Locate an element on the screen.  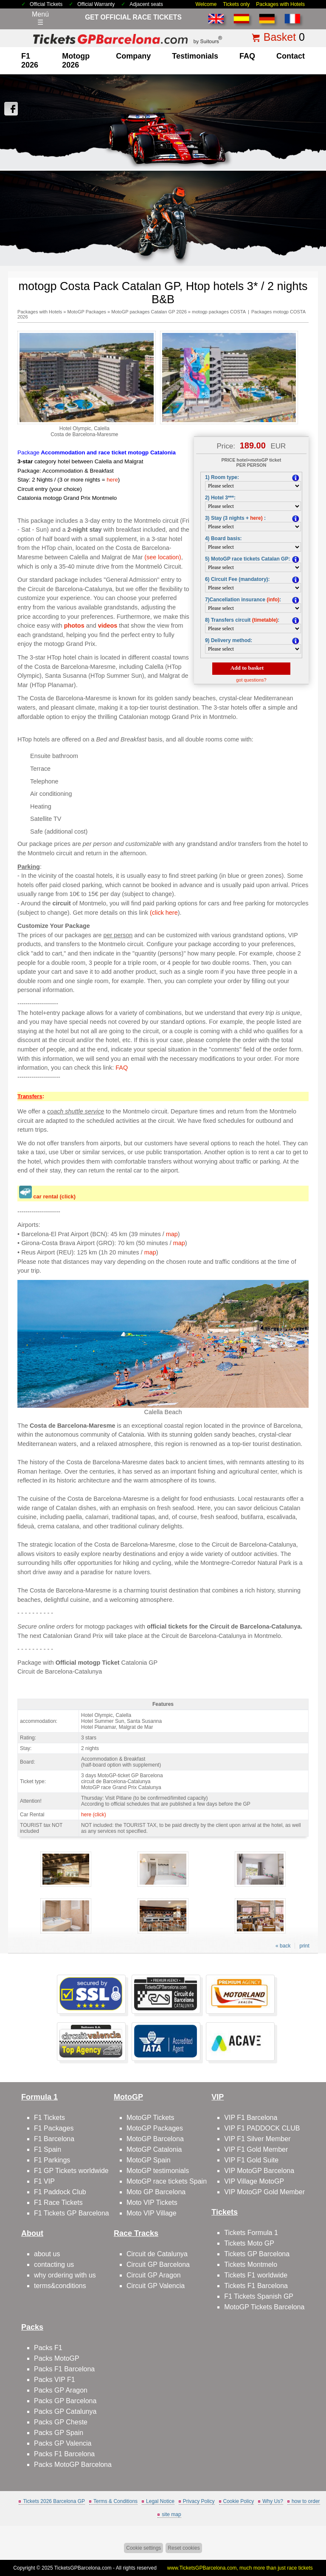
(see location) is located at coordinates (162, 557).